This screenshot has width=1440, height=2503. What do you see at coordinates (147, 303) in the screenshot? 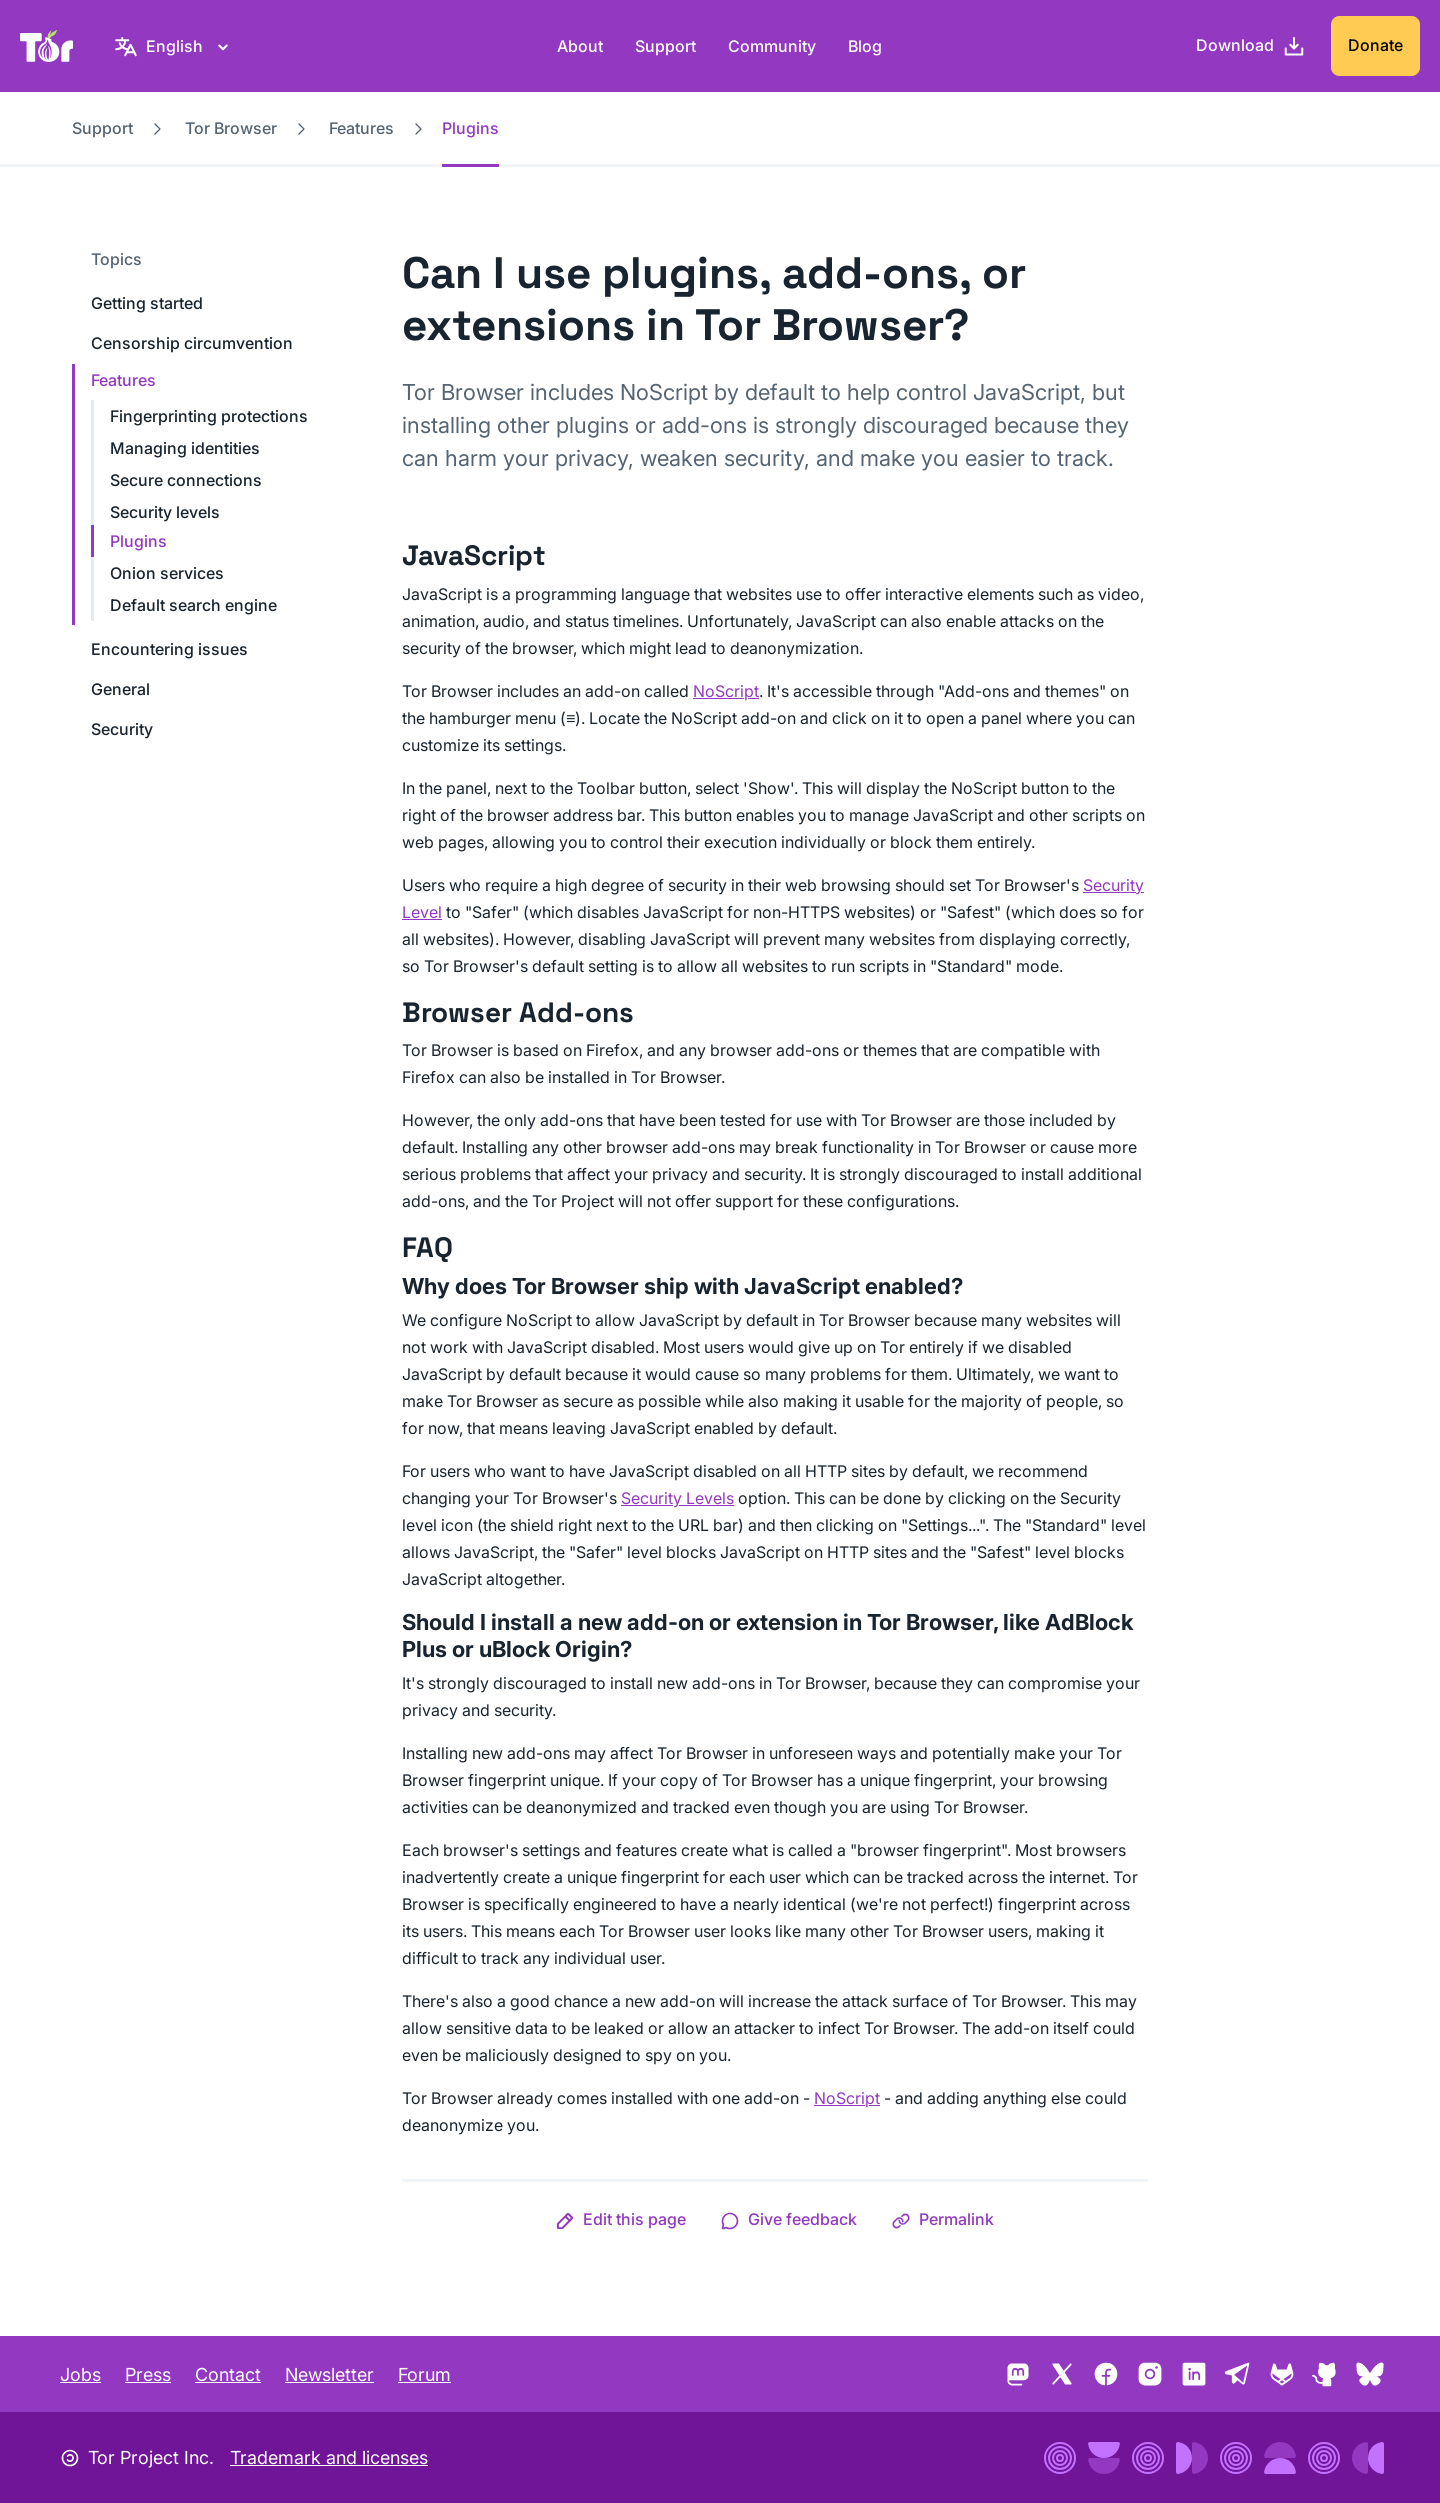
I see `Getting started` at bounding box center [147, 303].